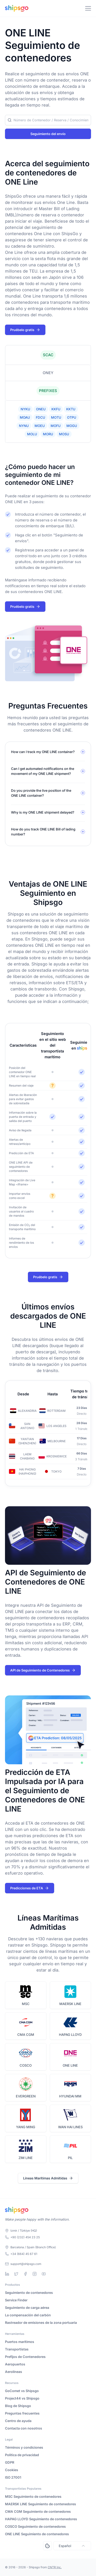 The height and width of the screenshot is (2576, 96). Describe the element at coordinates (24, 426) in the screenshot. I see `NYNU` at that location.